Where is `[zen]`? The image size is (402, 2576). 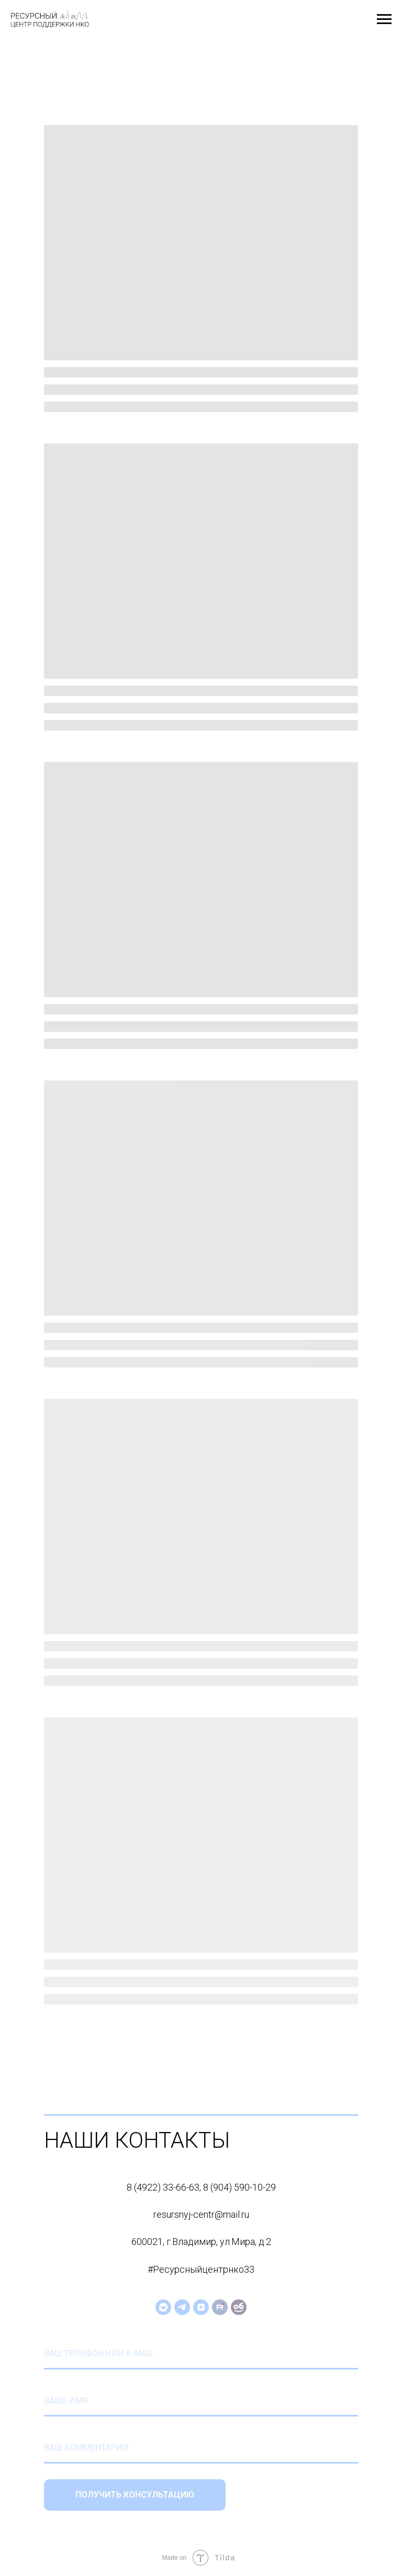
[zen] is located at coordinates (201, 2307).